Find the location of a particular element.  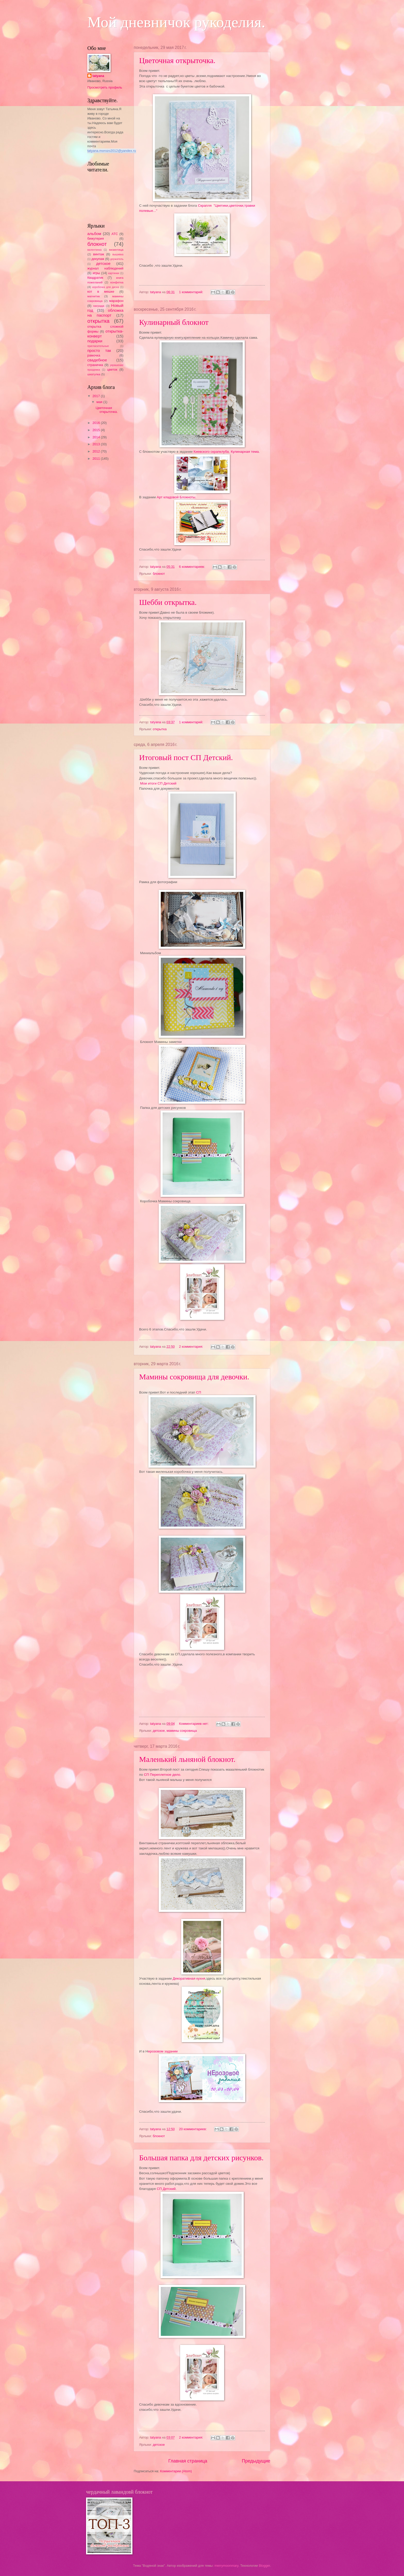

Мои итоги СП Детский is located at coordinates (157, 783).